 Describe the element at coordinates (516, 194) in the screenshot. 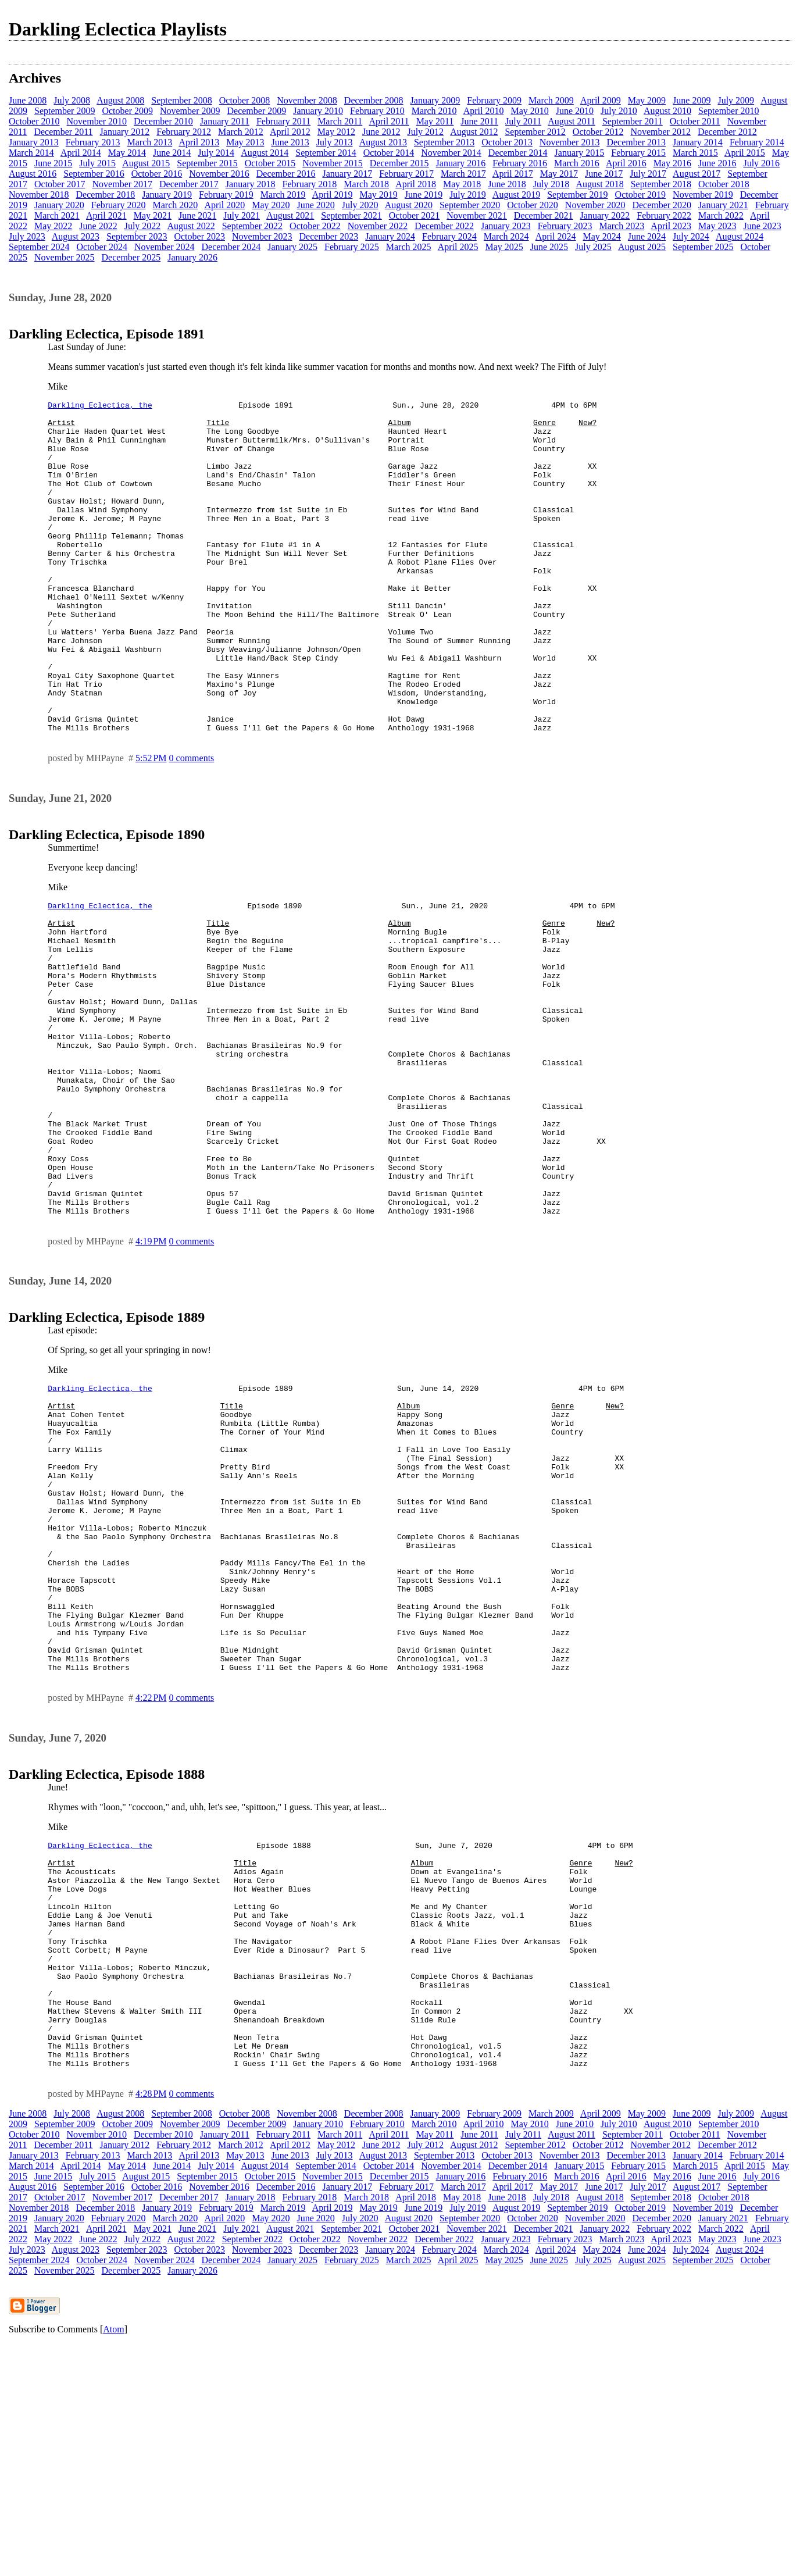

I see `August 2019` at that location.